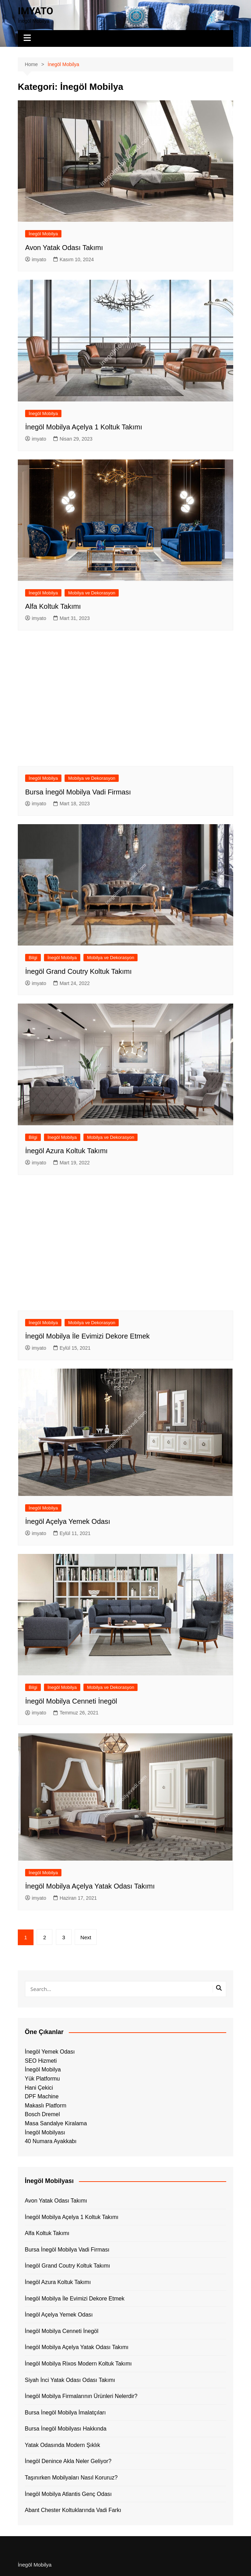  Describe the element at coordinates (85, 1937) in the screenshot. I see `Next` at that location.